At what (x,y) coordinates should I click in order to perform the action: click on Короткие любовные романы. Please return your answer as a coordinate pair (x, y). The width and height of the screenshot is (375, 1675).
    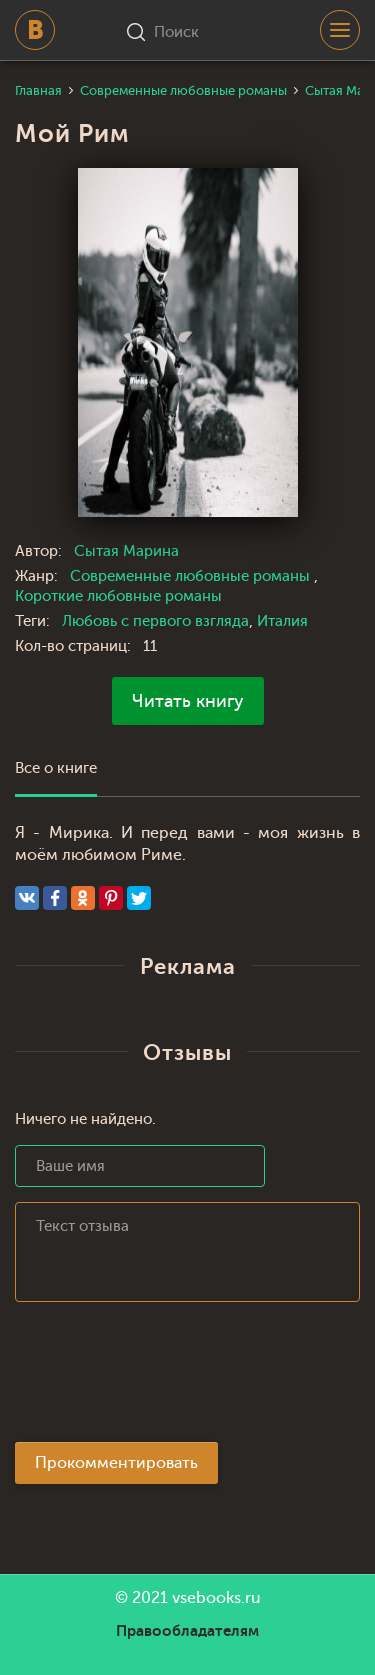
    Looking at the image, I should click on (118, 596).